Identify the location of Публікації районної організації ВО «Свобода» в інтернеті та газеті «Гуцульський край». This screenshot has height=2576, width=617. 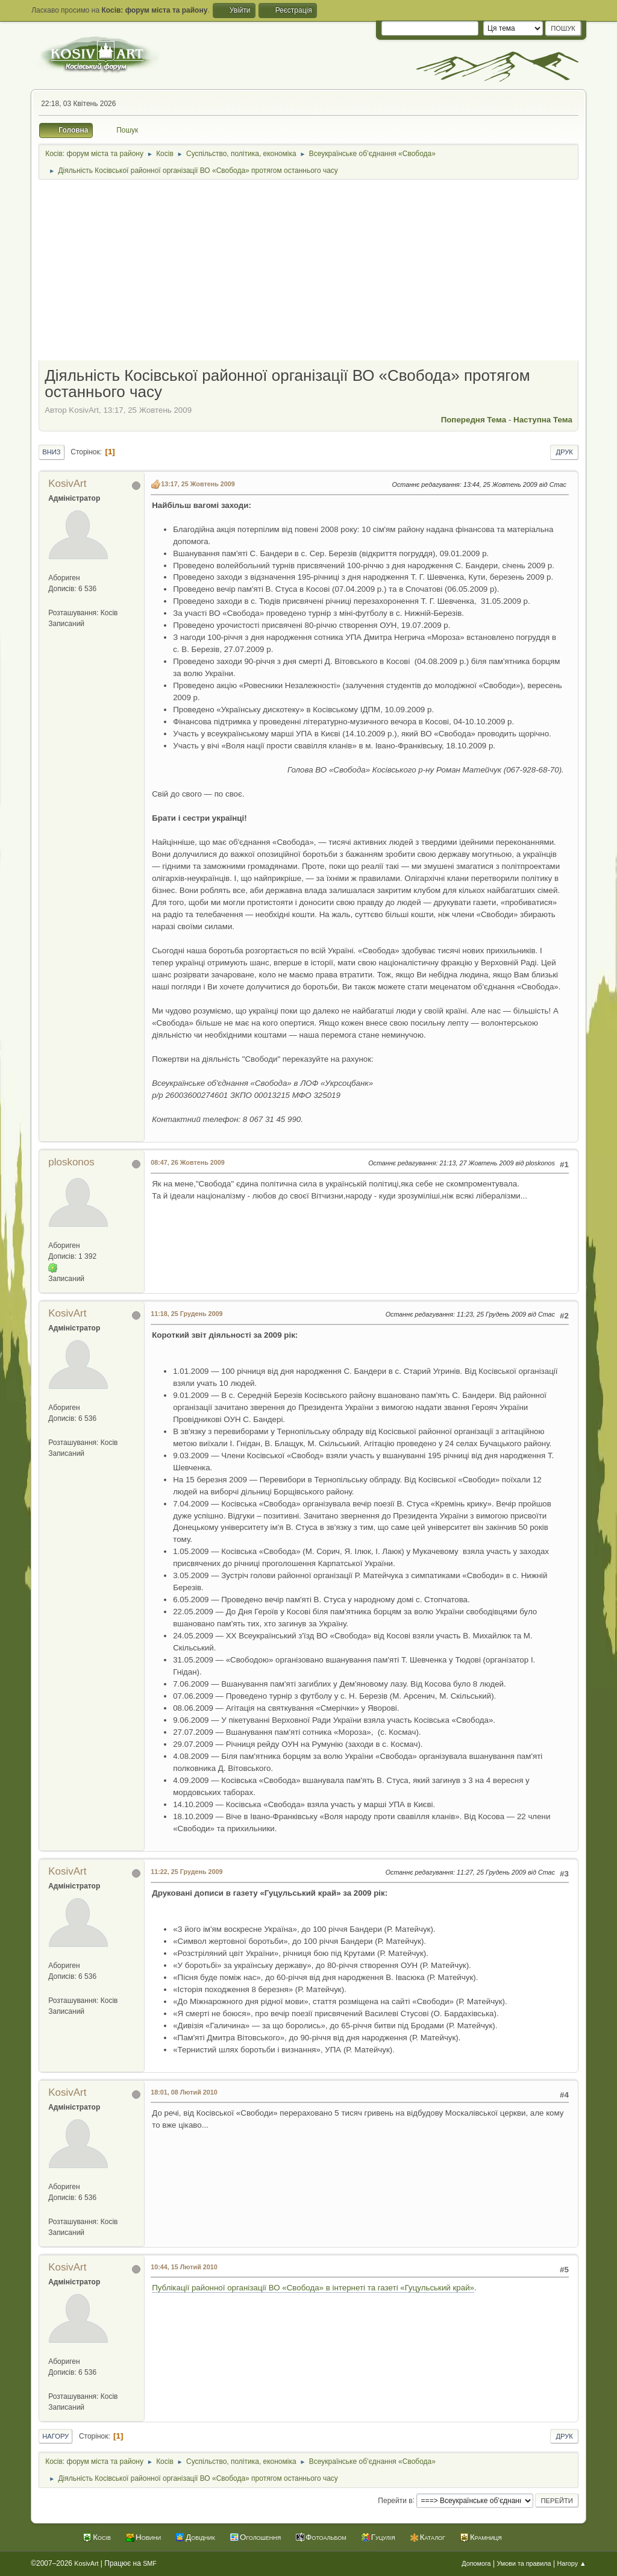
(313, 2287).